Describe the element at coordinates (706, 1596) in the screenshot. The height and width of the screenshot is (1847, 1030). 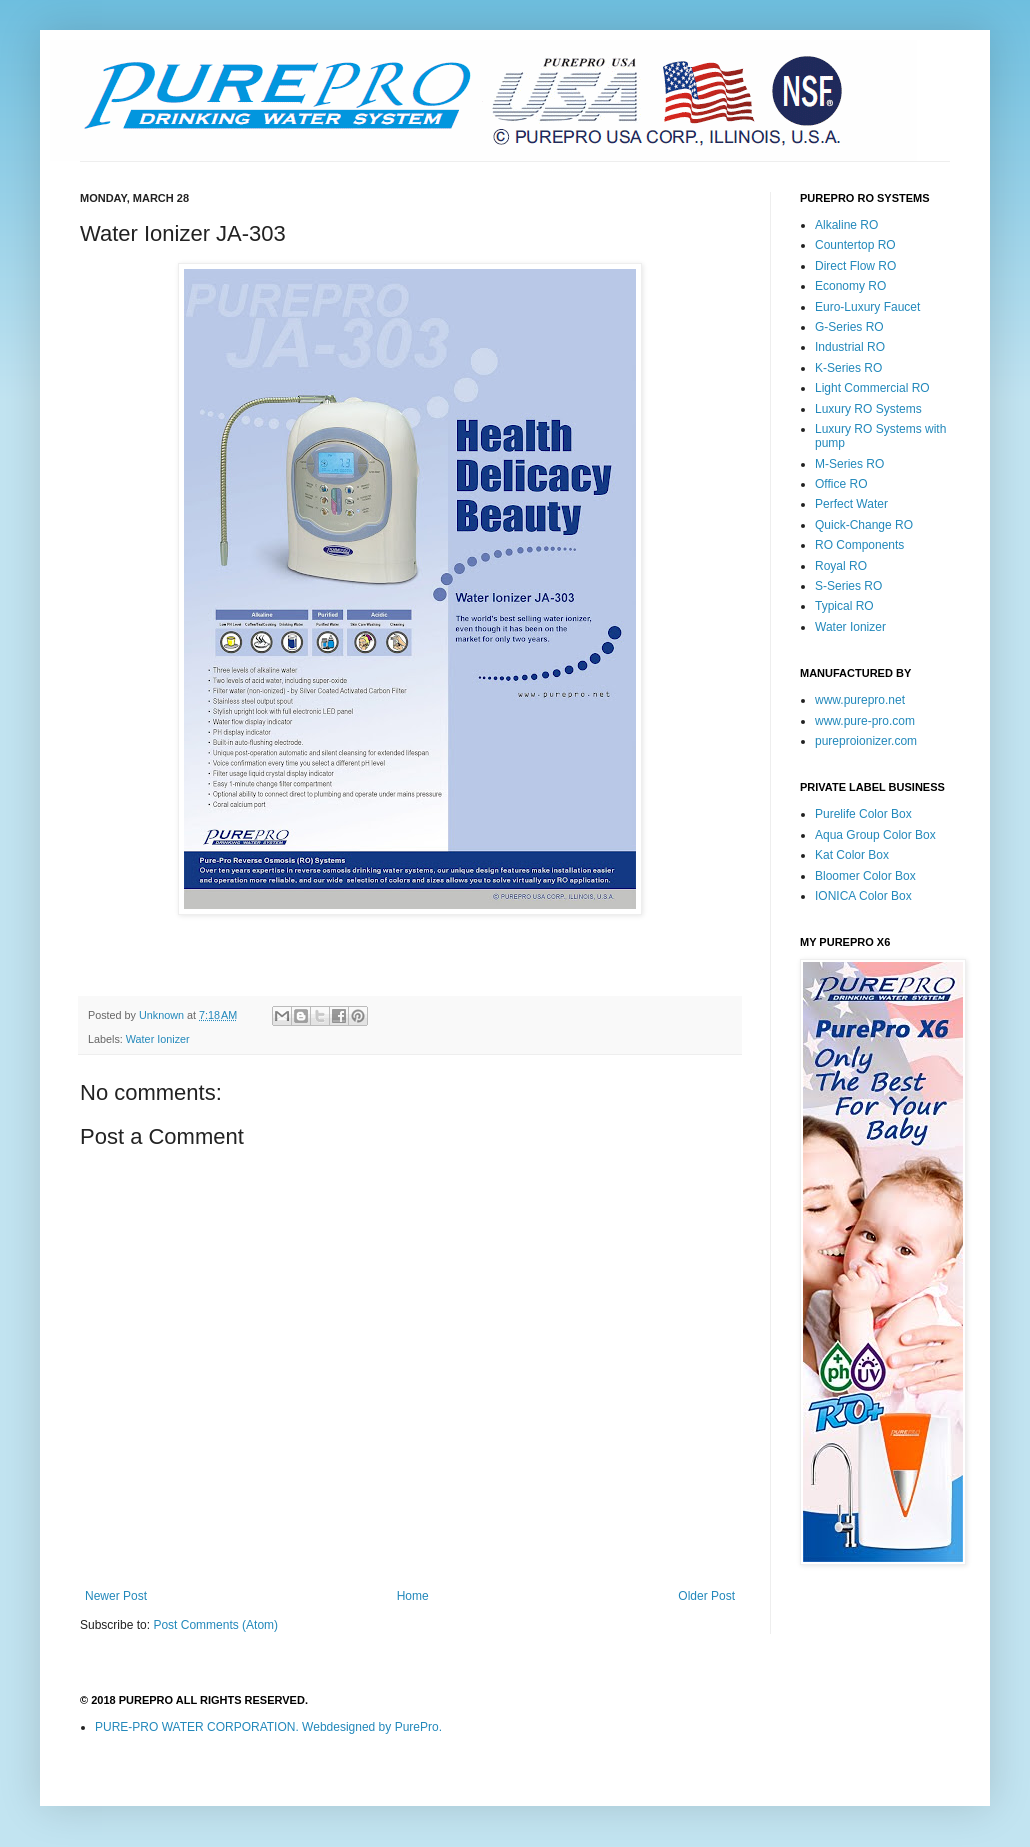
I see `Older Post` at that location.